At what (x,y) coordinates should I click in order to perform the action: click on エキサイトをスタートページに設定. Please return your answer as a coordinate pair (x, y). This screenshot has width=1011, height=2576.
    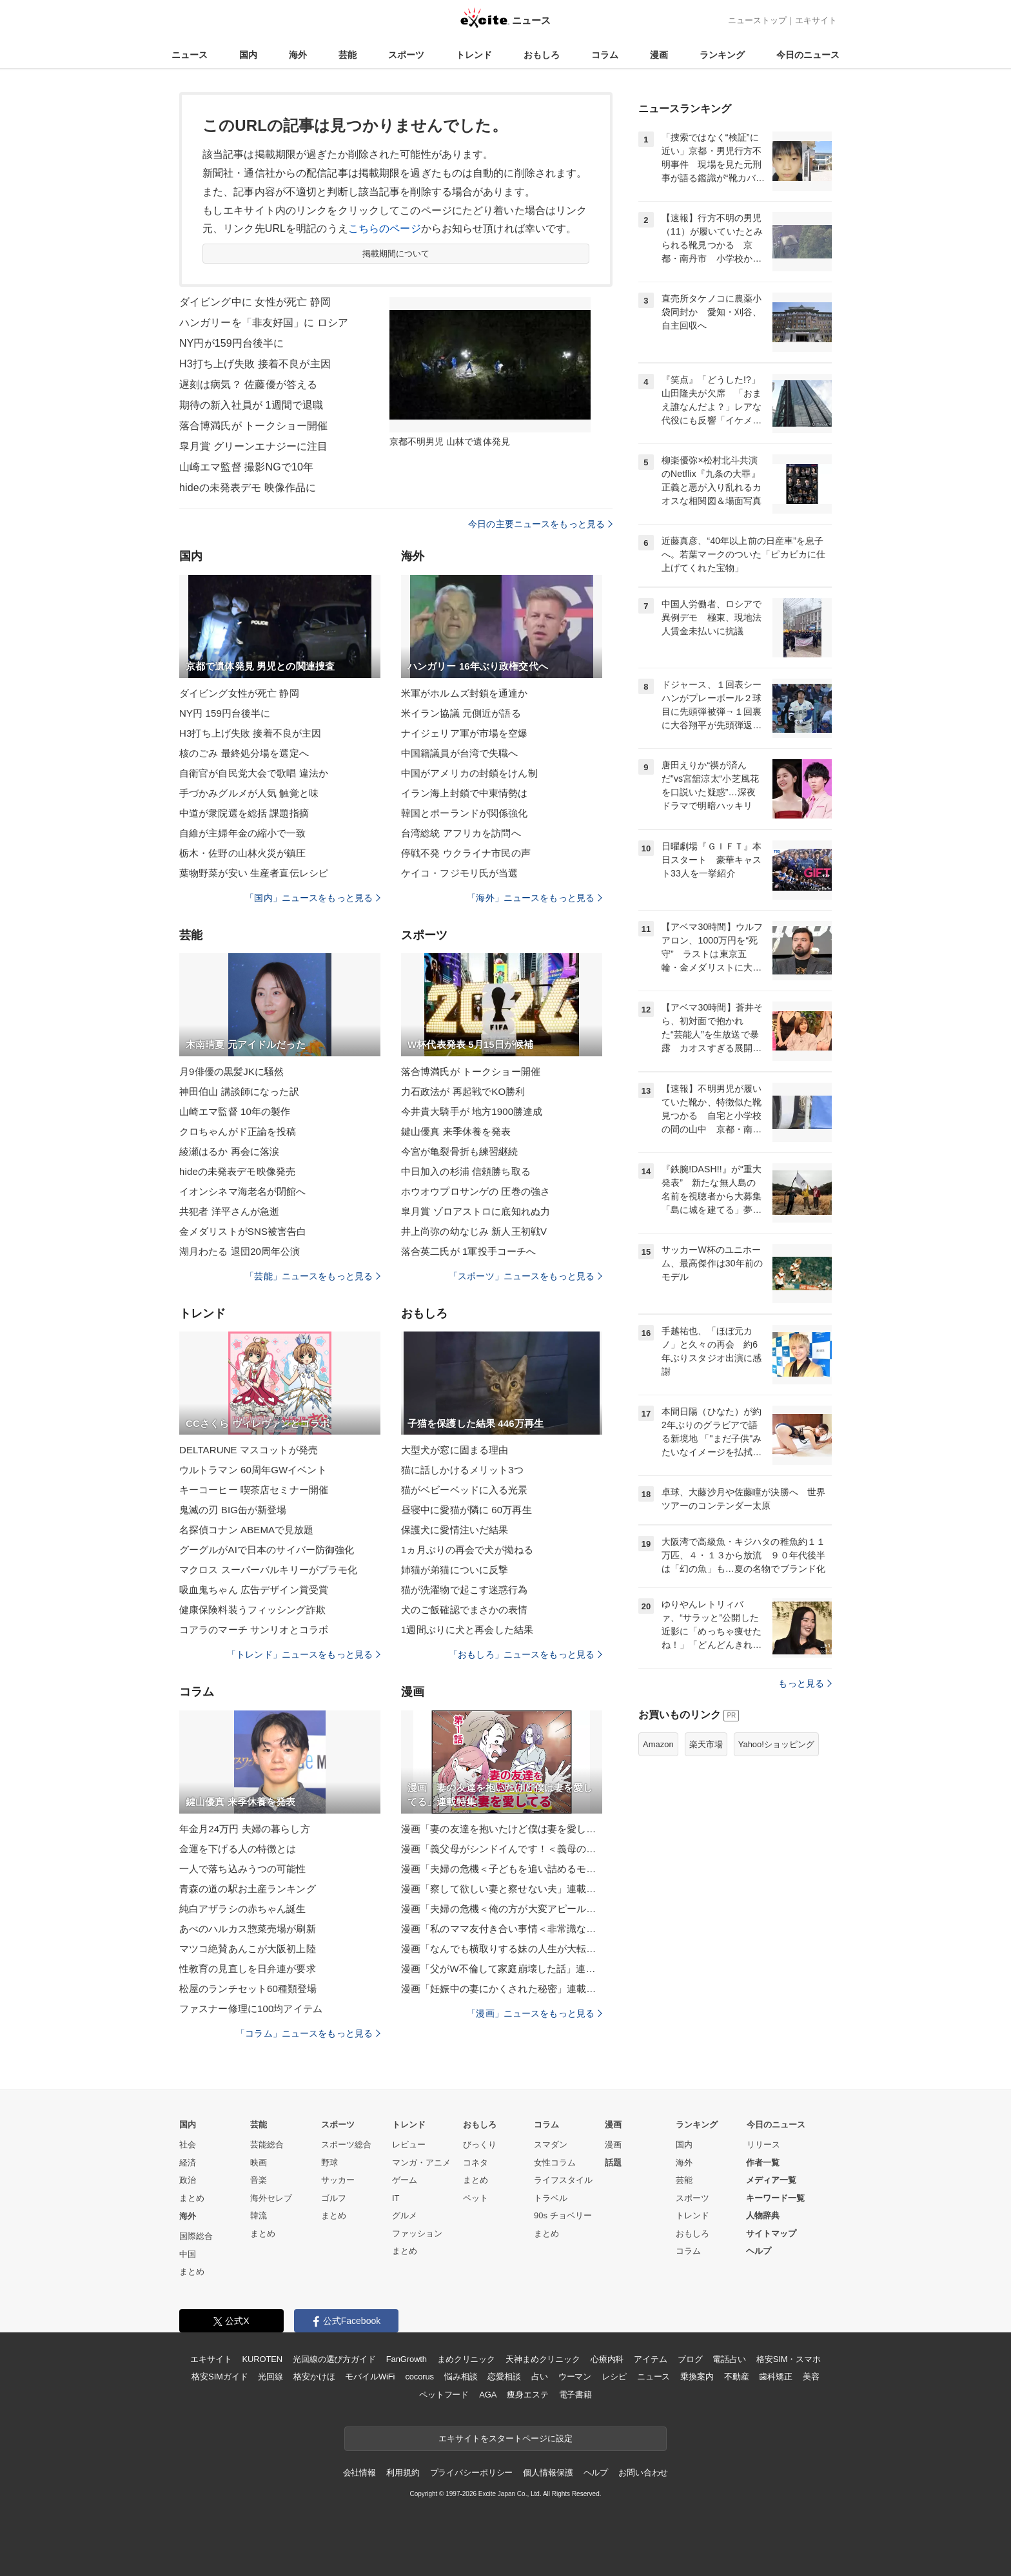
    Looking at the image, I should click on (505, 2438).